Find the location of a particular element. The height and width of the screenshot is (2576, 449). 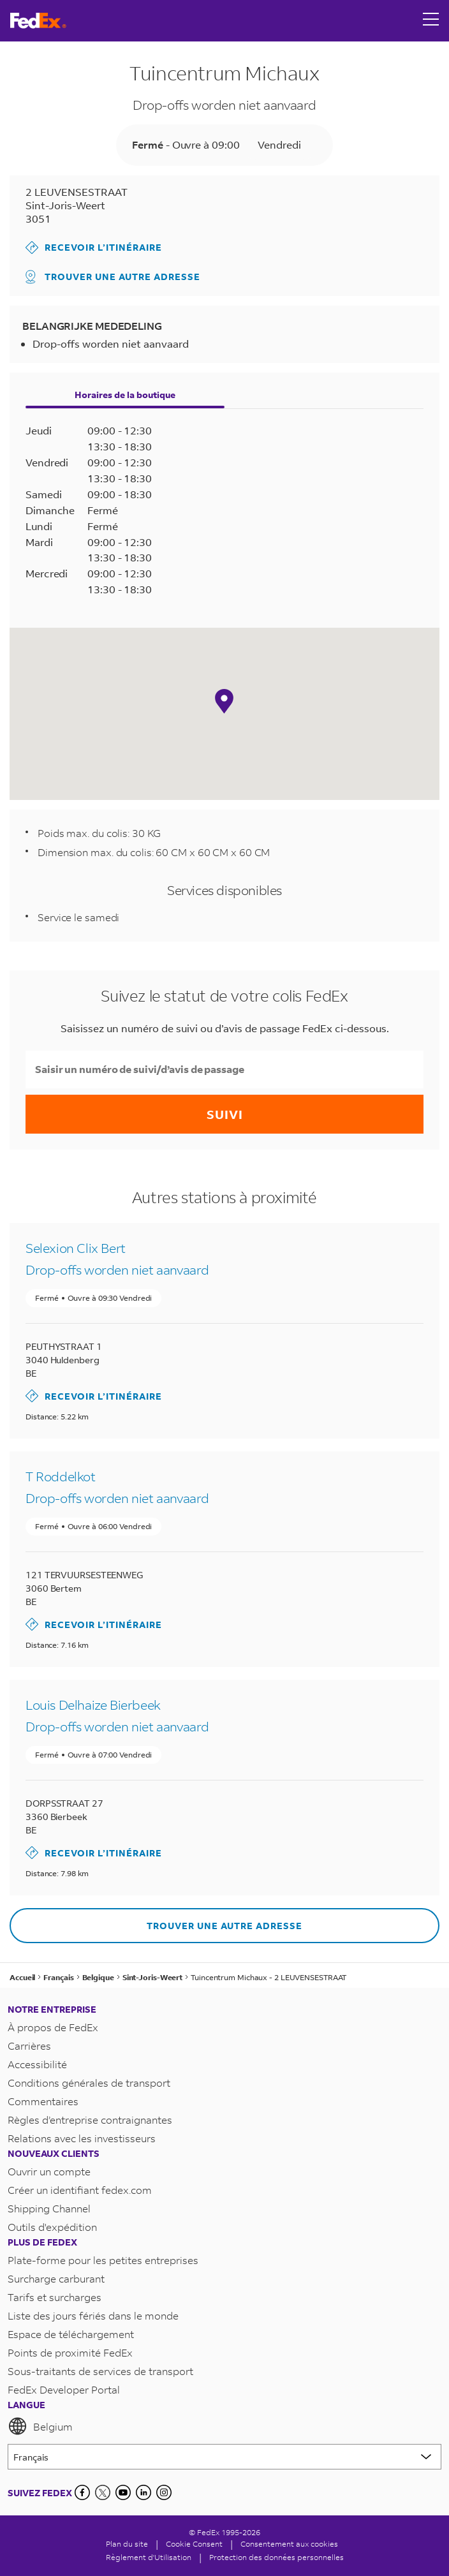

Surcharge carburant is located at coordinates (56, 2278).